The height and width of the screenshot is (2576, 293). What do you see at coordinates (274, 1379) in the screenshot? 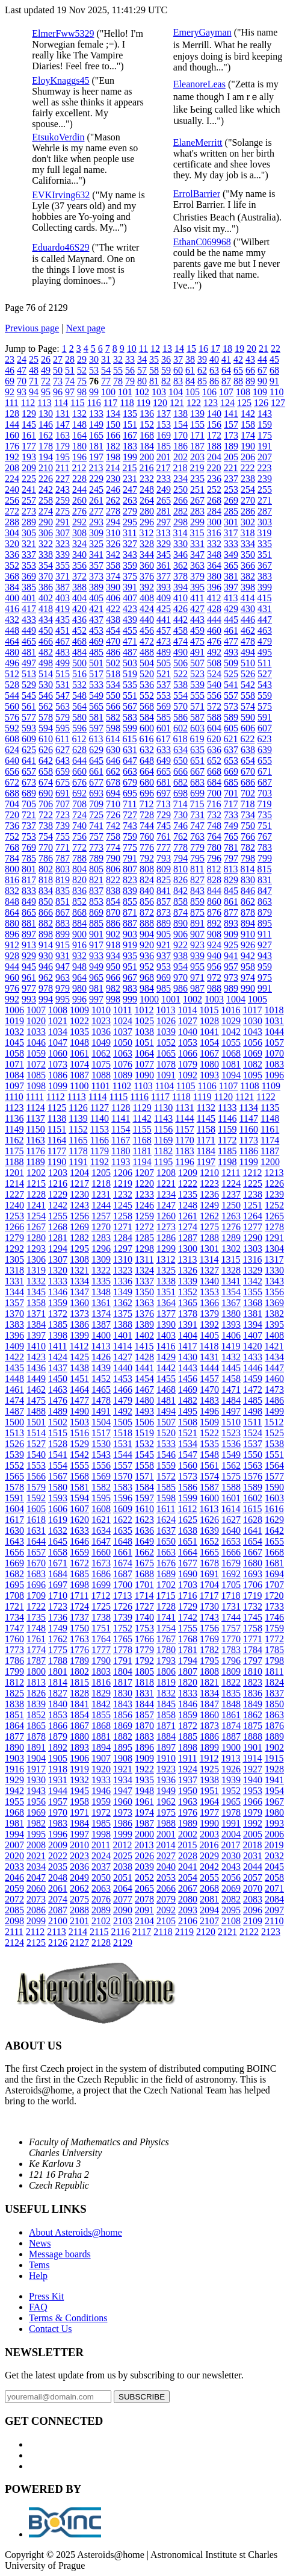
I see `1460` at bounding box center [274, 1379].